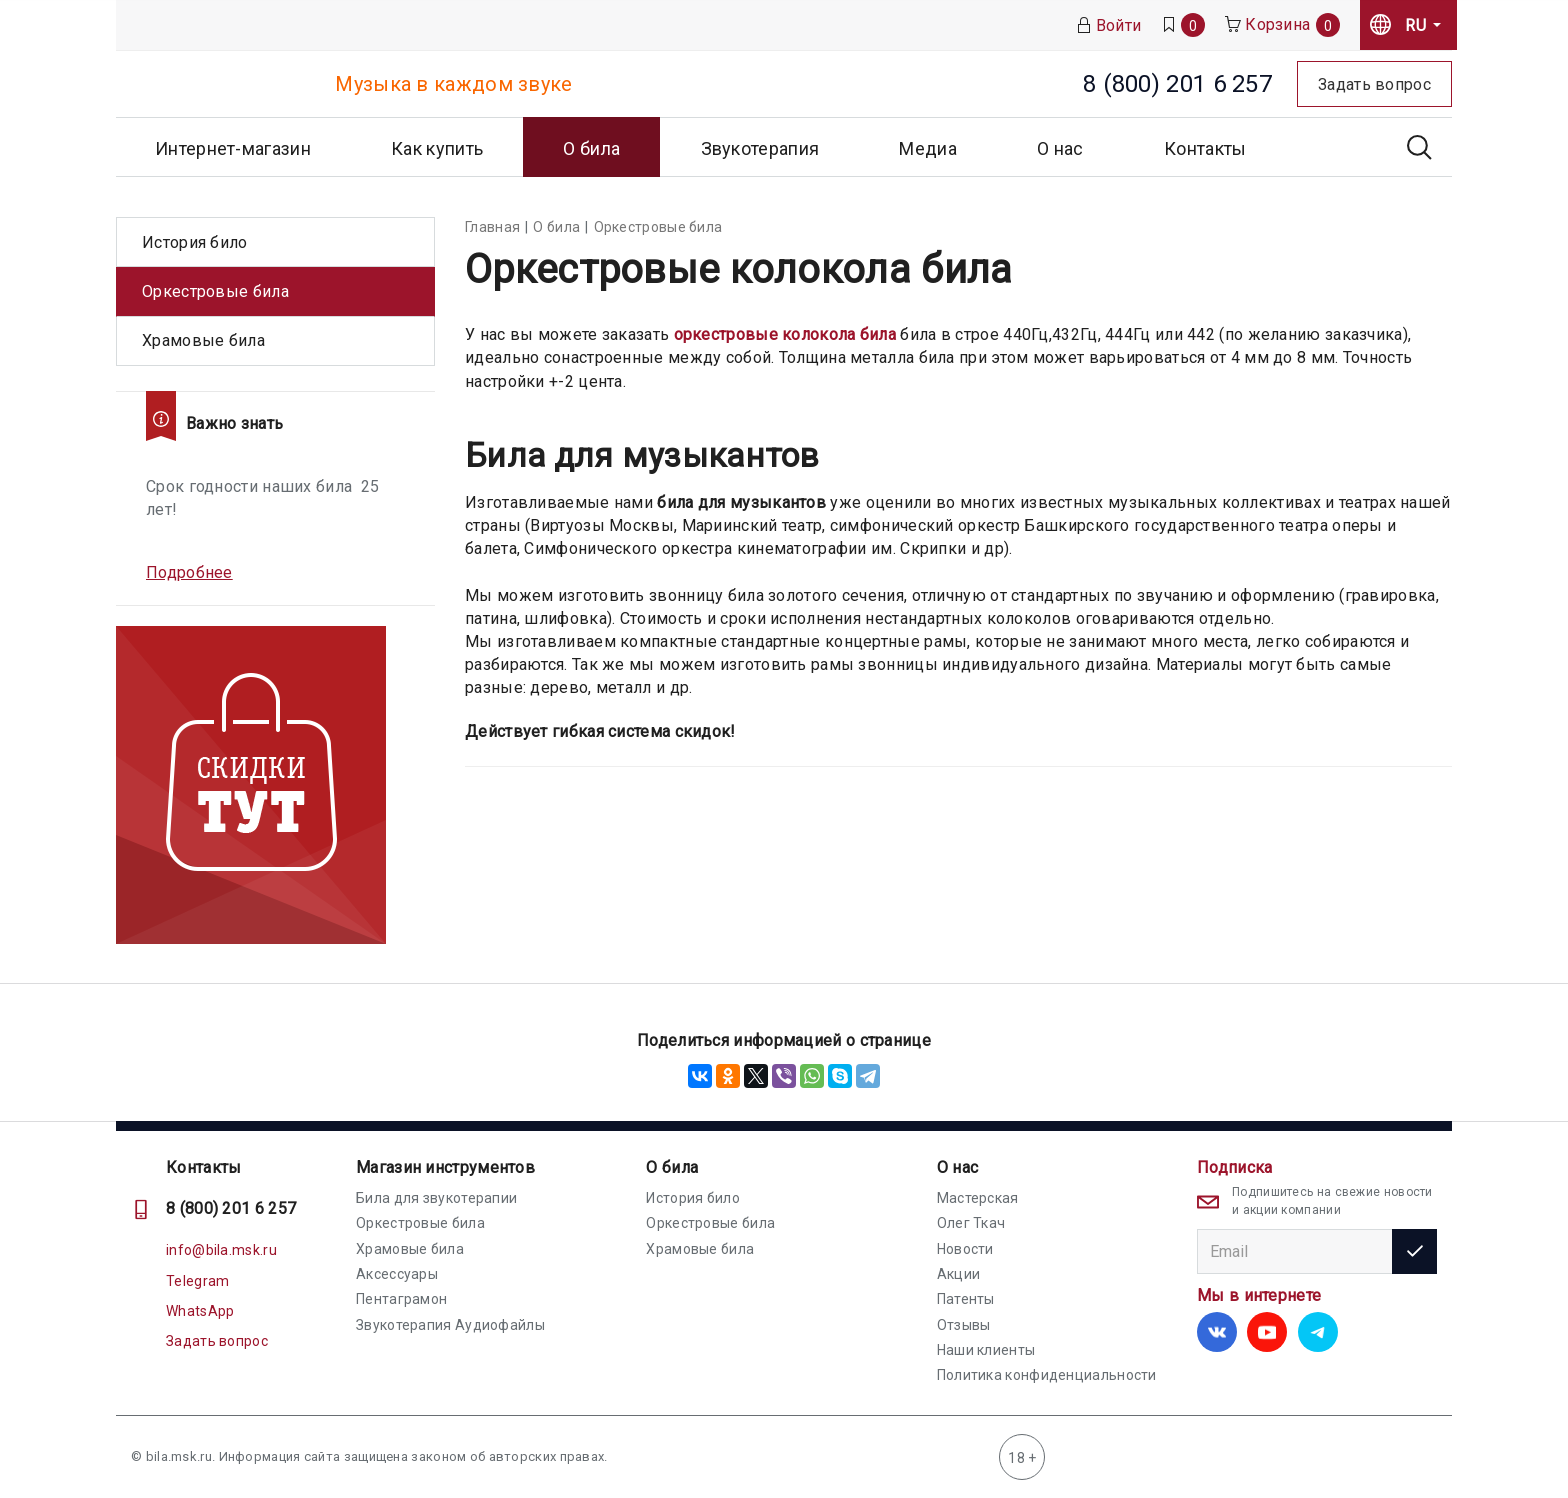 The image size is (1568, 1498). Describe the element at coordinates (203, 340) in the screenshot. I see `Храмовые била` at that location.